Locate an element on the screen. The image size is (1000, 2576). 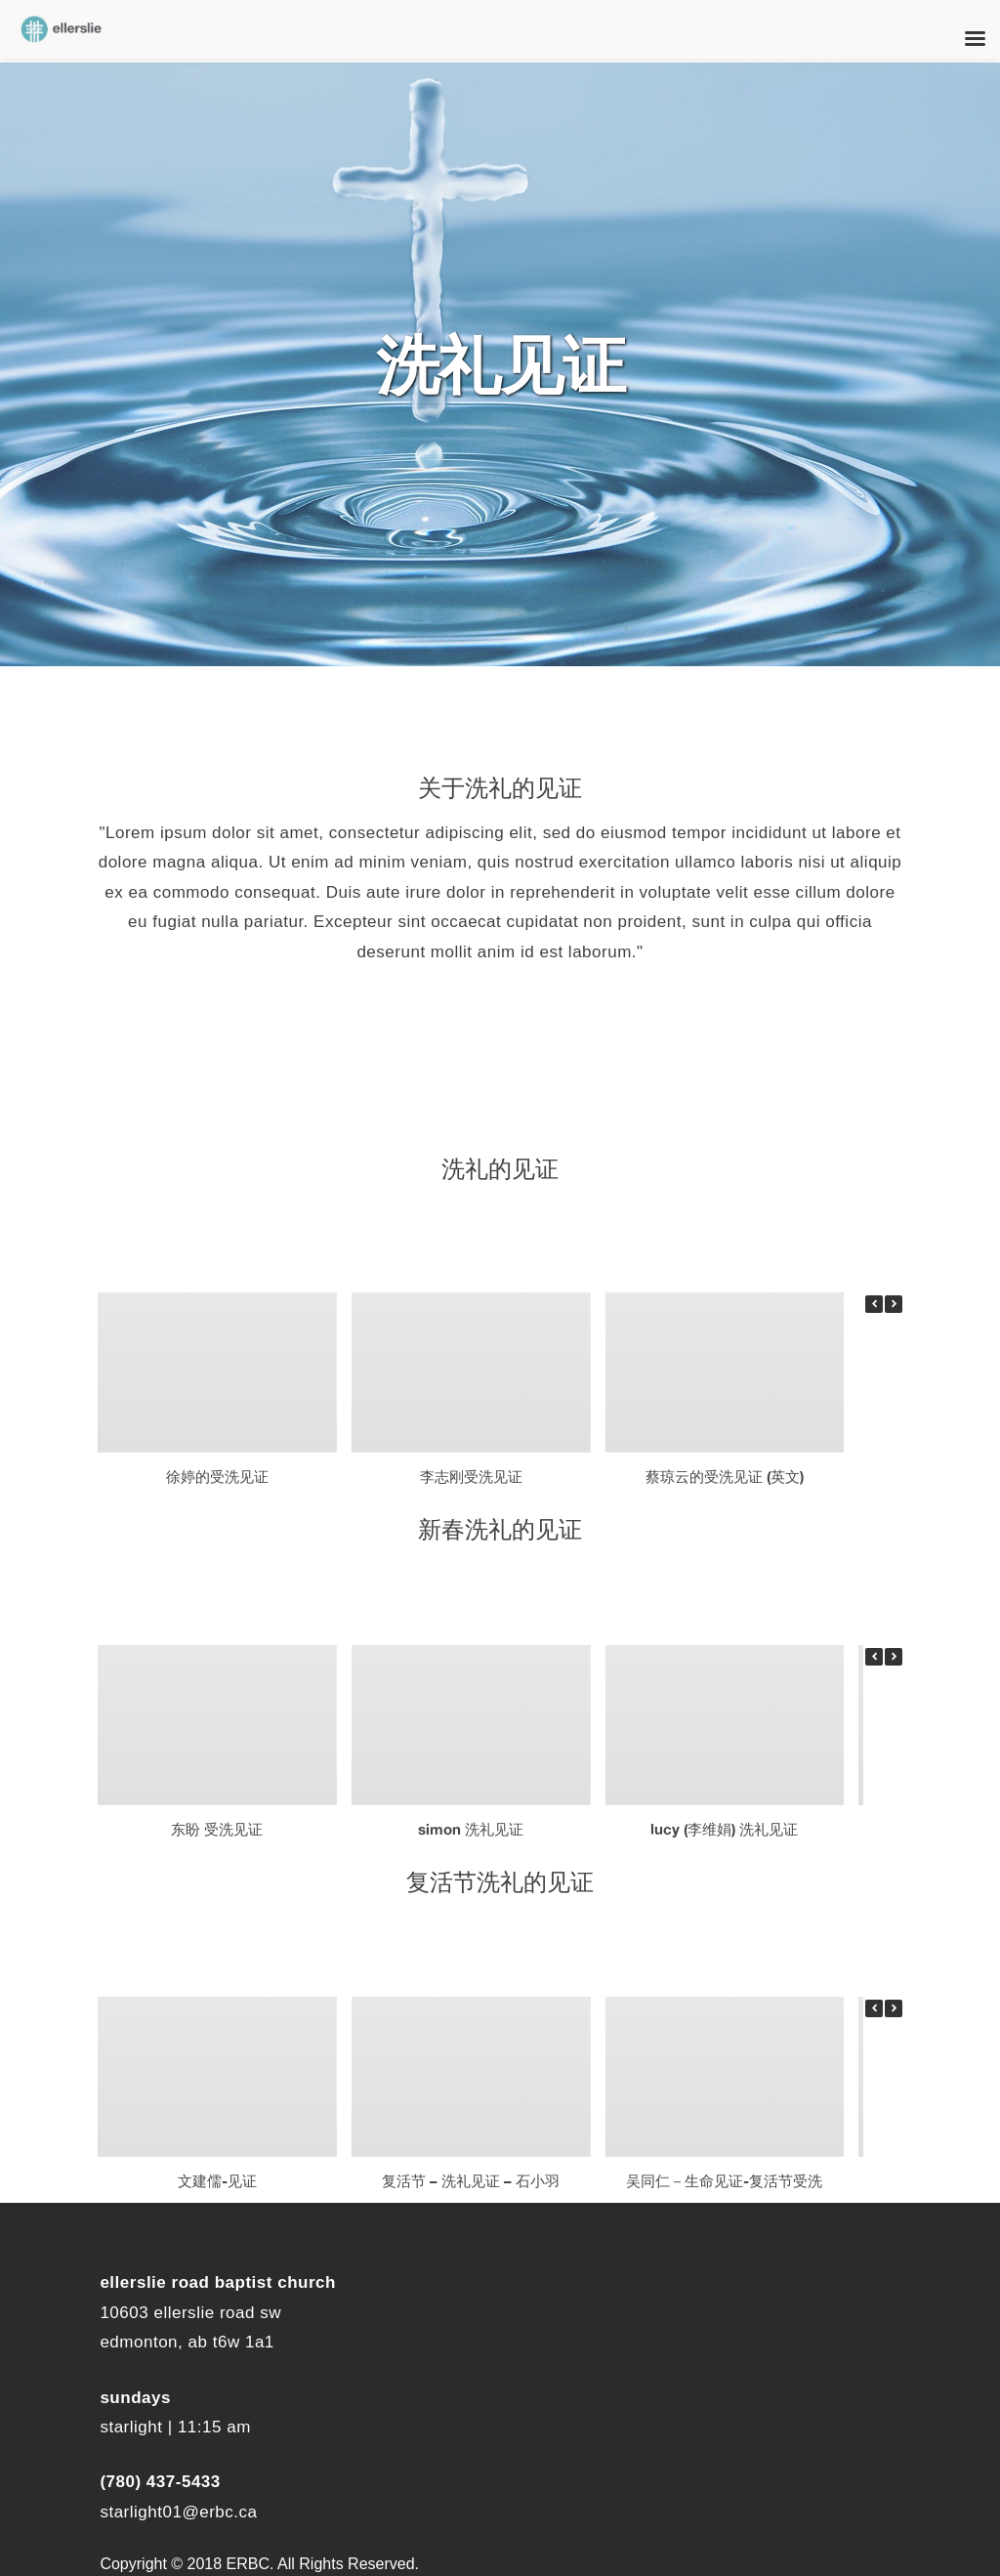
蔡琼云的受洗见证 (英文) is located at coordinates (725, 1475).